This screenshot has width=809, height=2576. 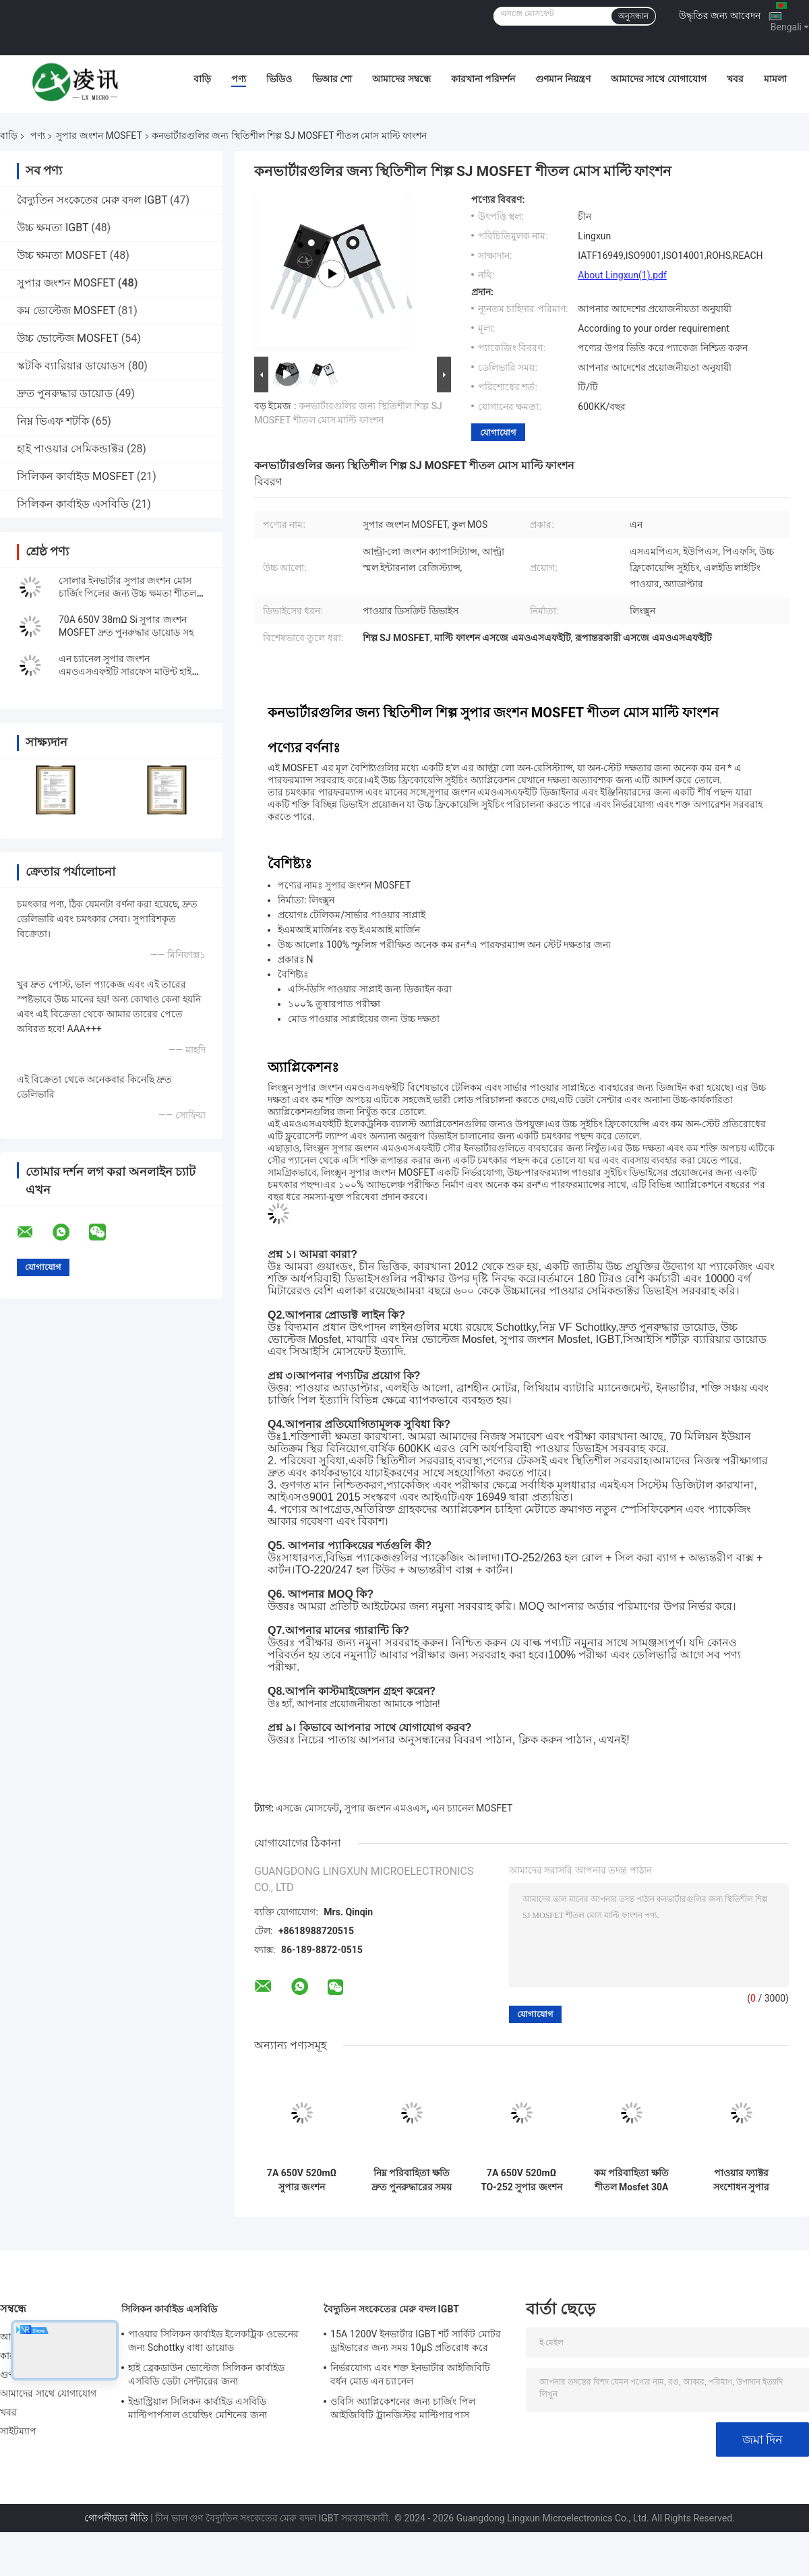 I want to click on আমাদের সাথে যোগাযোগ, so click(x=659, y=78).